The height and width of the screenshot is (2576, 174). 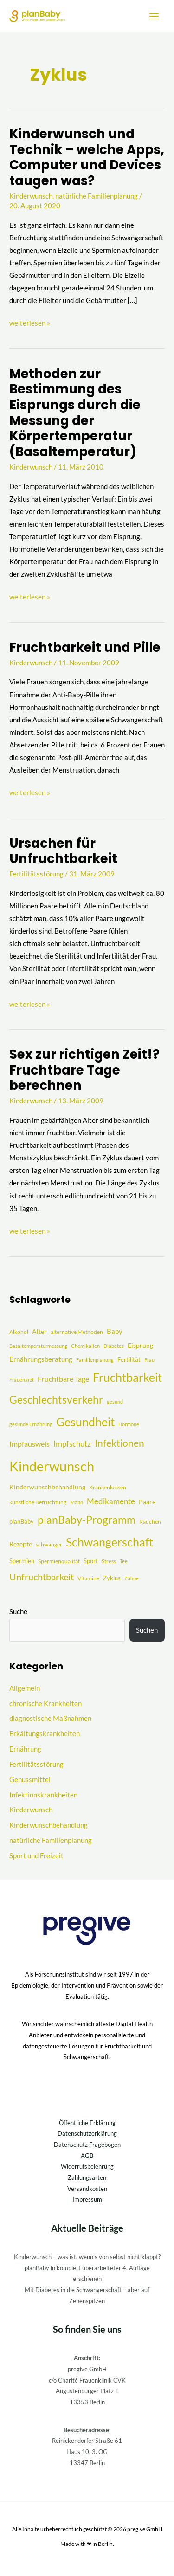 What do you see at coordinates (95, 1360) in the screenshot?
I see `Familienplanung [Familienplanung (3 Einträge)]` at bounding box center [95, 1360].